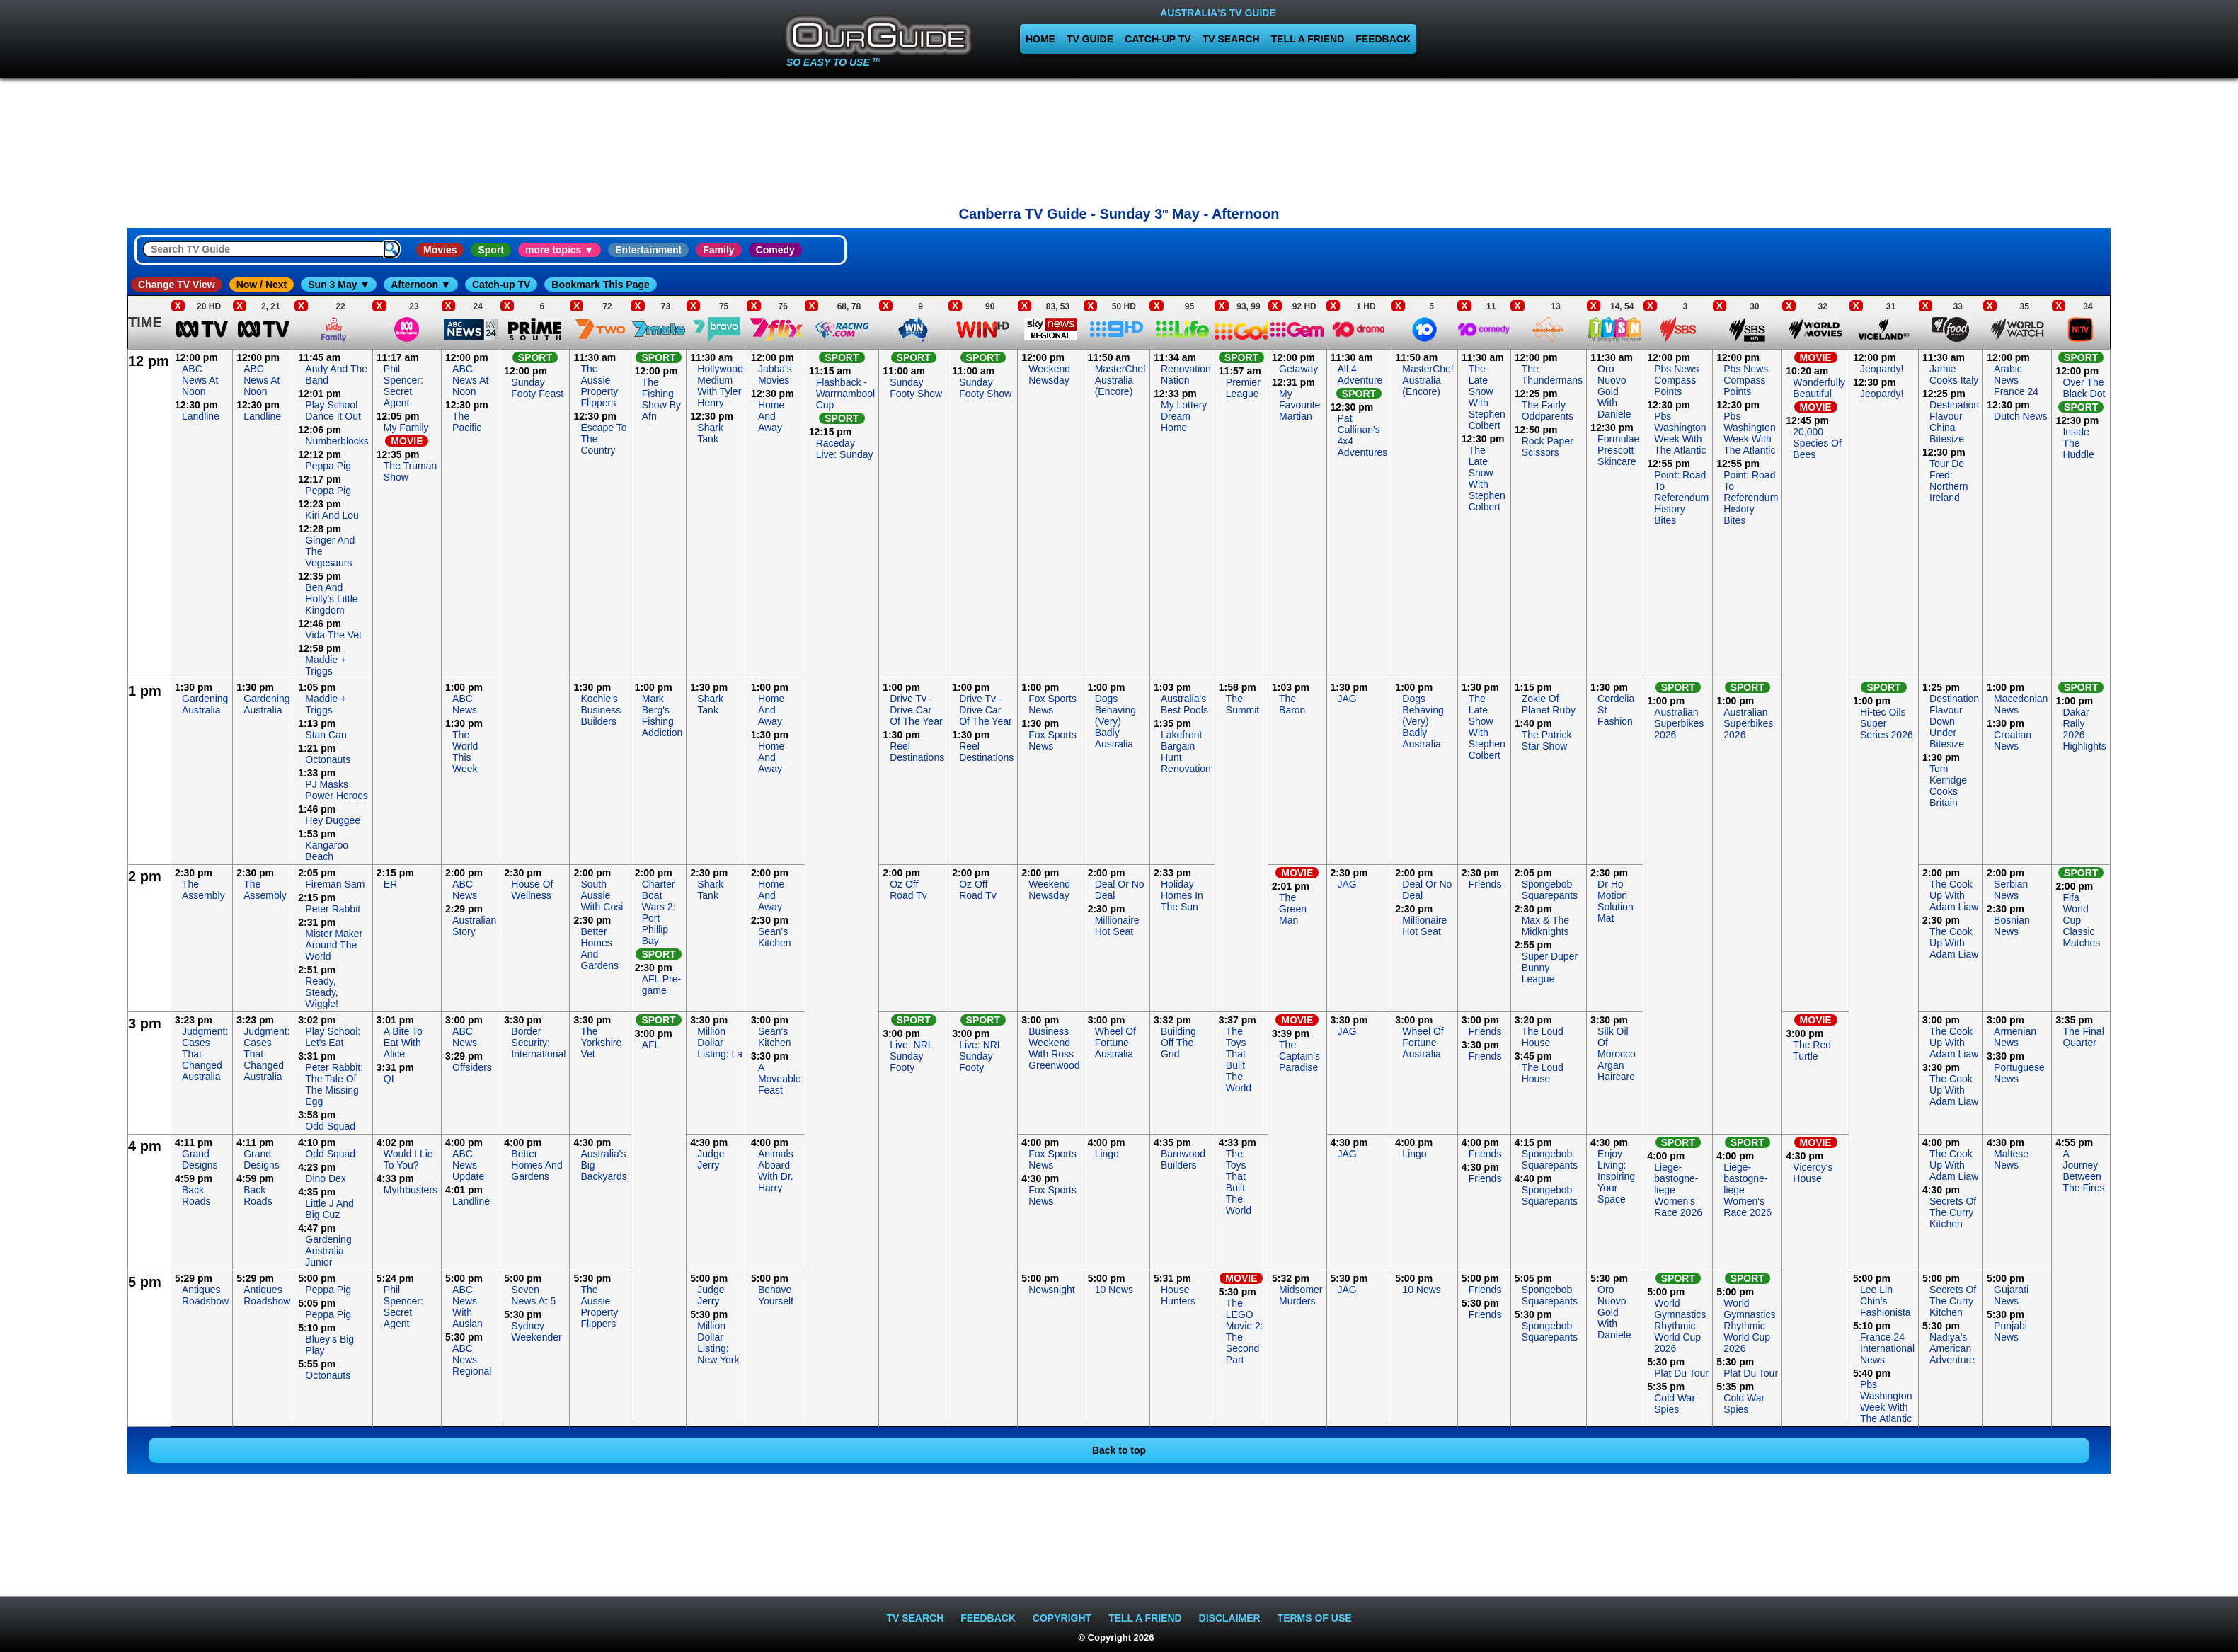 The height and width of the screenshot is (1652, 2238). What do you see at coordinates (537, 388) in the screenshot?
I see `Sunday Footy Feast` at bounding box center [537, 388].